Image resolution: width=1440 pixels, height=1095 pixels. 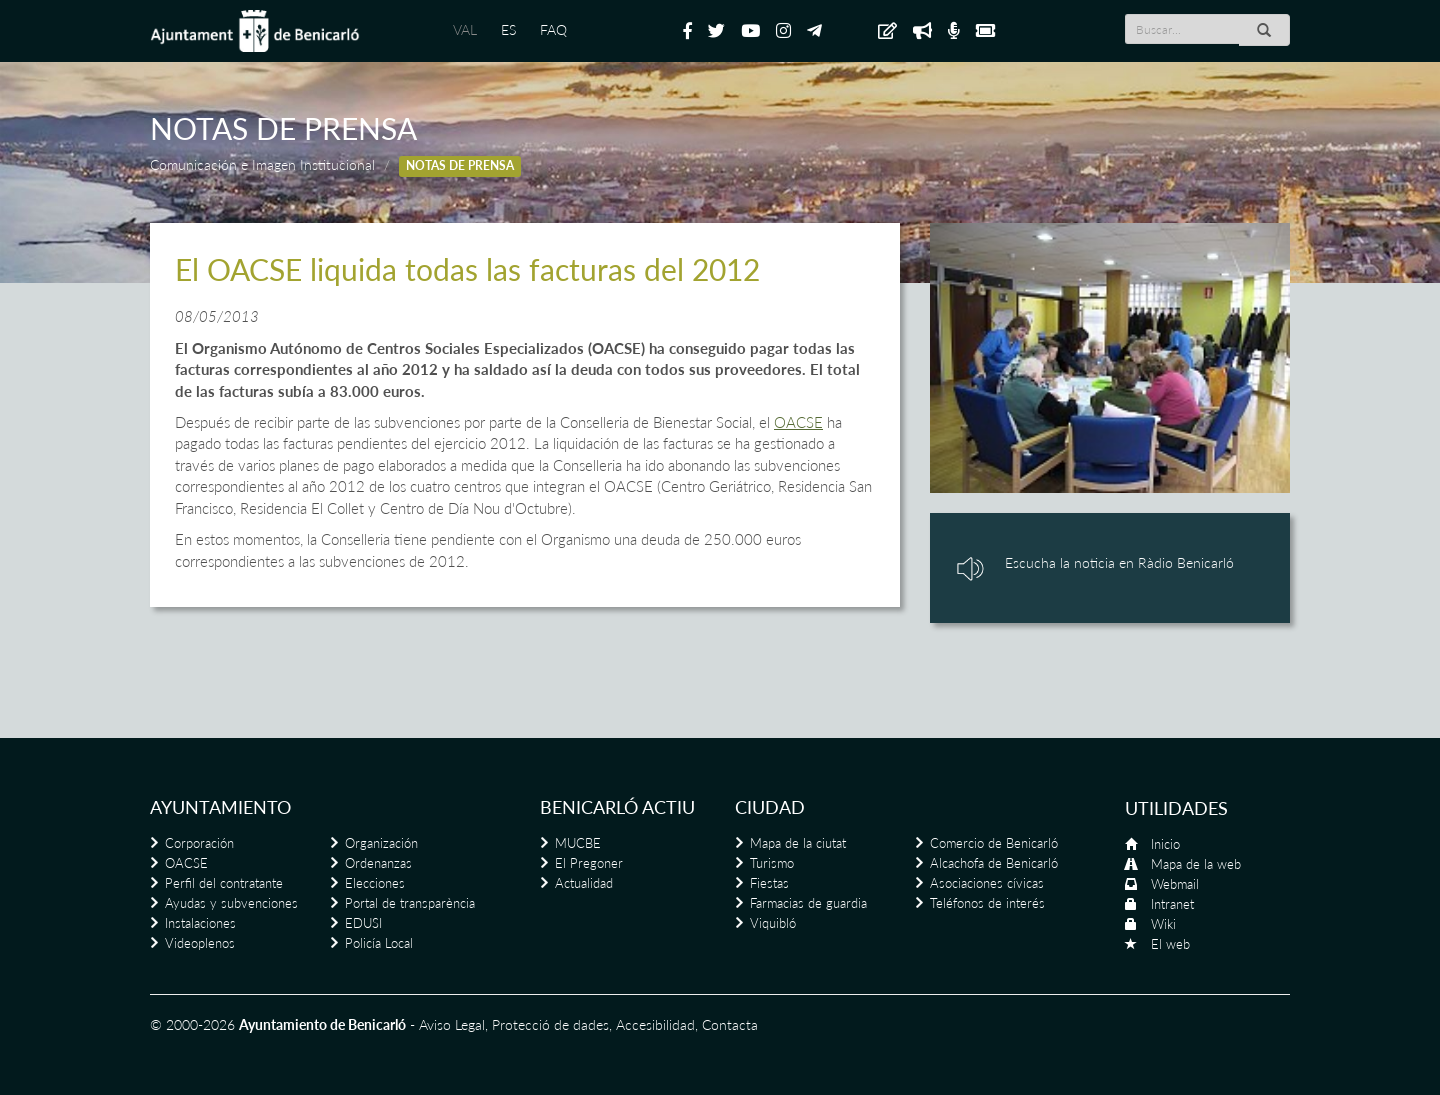 I want to click on Protecció de dades, so click(x=550, y=1024).